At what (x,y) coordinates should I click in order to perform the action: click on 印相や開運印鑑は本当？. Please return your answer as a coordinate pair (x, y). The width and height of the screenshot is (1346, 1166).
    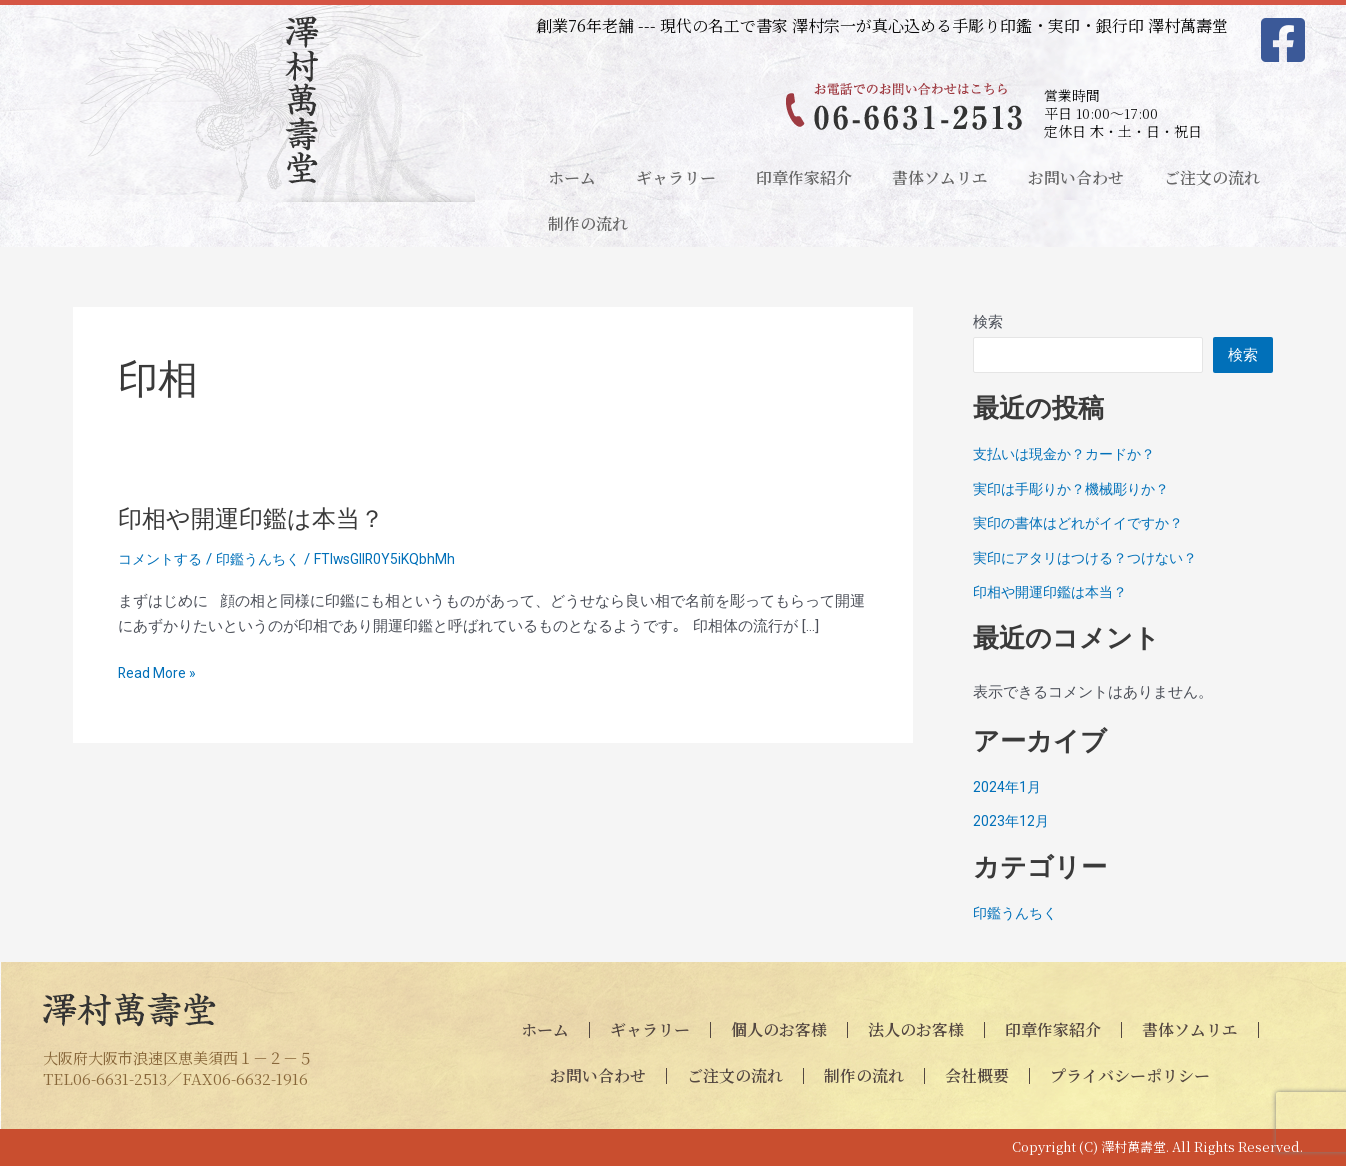
    Looking at the image, I should click on (262, 518).